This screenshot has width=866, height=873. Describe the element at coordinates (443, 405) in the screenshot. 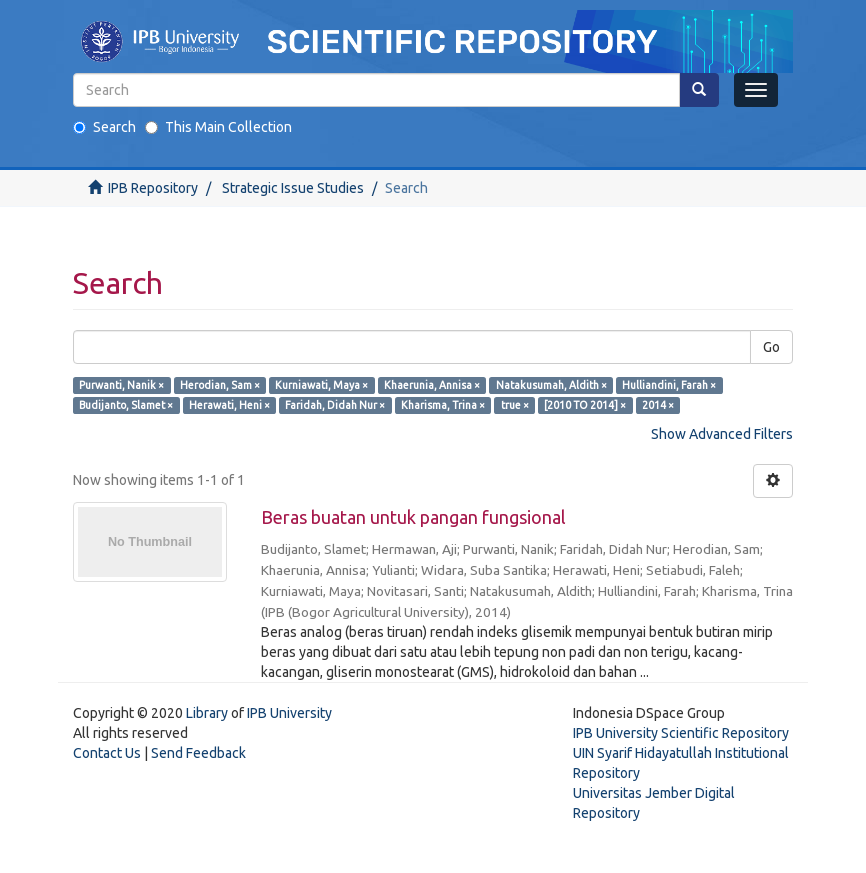

I see `Kharisma, Trina ×` at that location.